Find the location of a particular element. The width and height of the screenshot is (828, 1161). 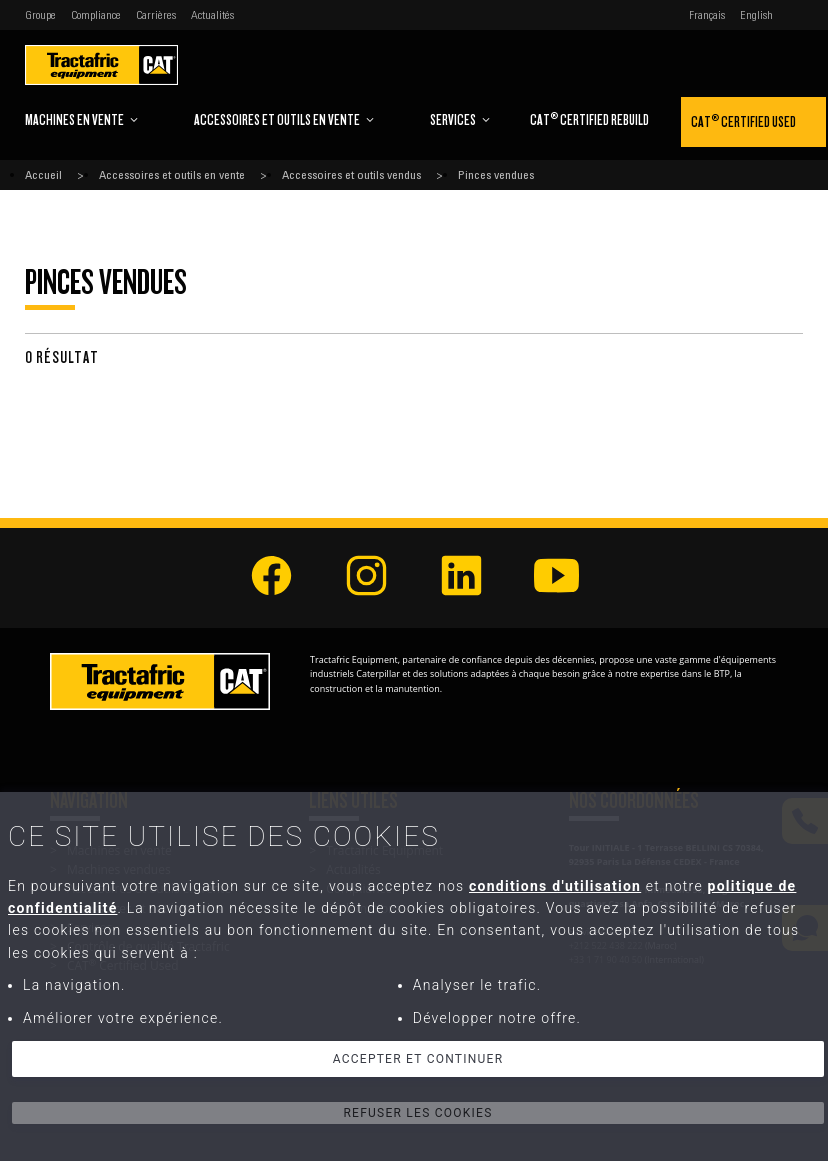

CAT Certified Used is located at coordinates (743, 120).